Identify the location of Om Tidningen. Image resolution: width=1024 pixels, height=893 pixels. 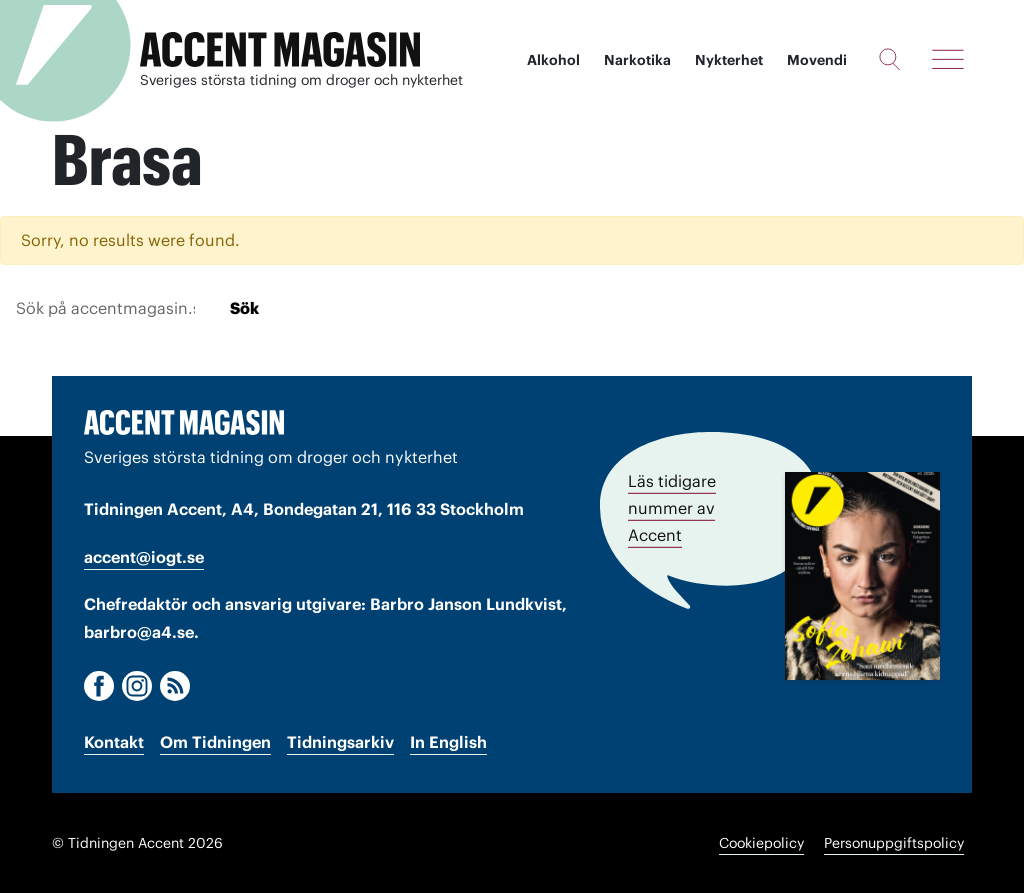
(215, 742).